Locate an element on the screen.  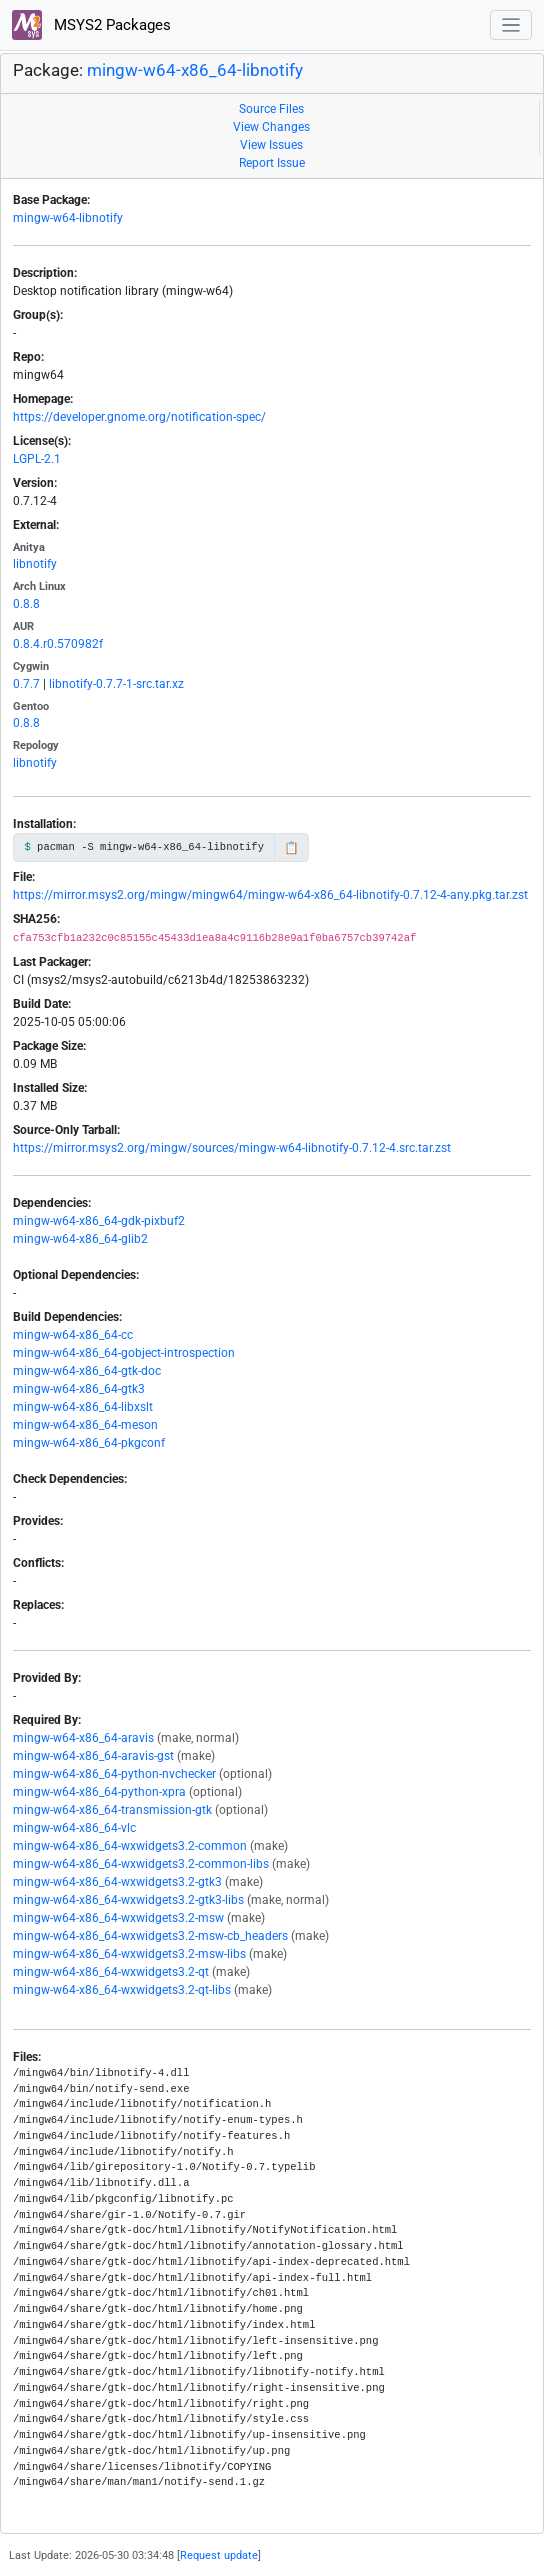
0.7.7 is located at coordinates (26, 684).